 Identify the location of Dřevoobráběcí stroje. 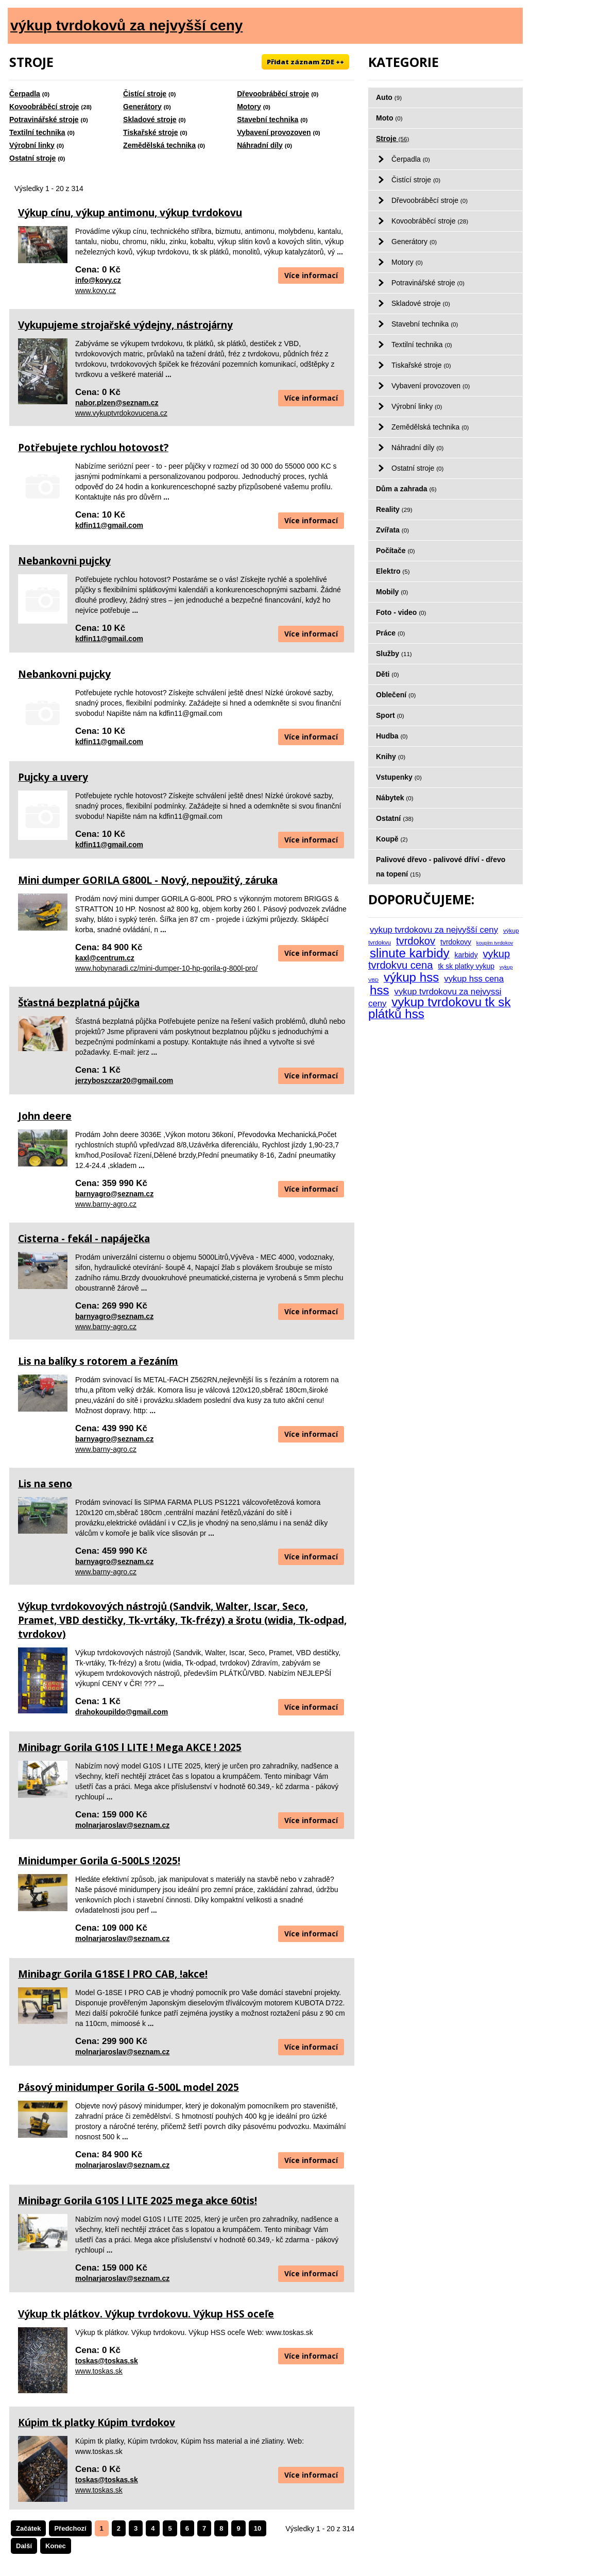
(273, 94).